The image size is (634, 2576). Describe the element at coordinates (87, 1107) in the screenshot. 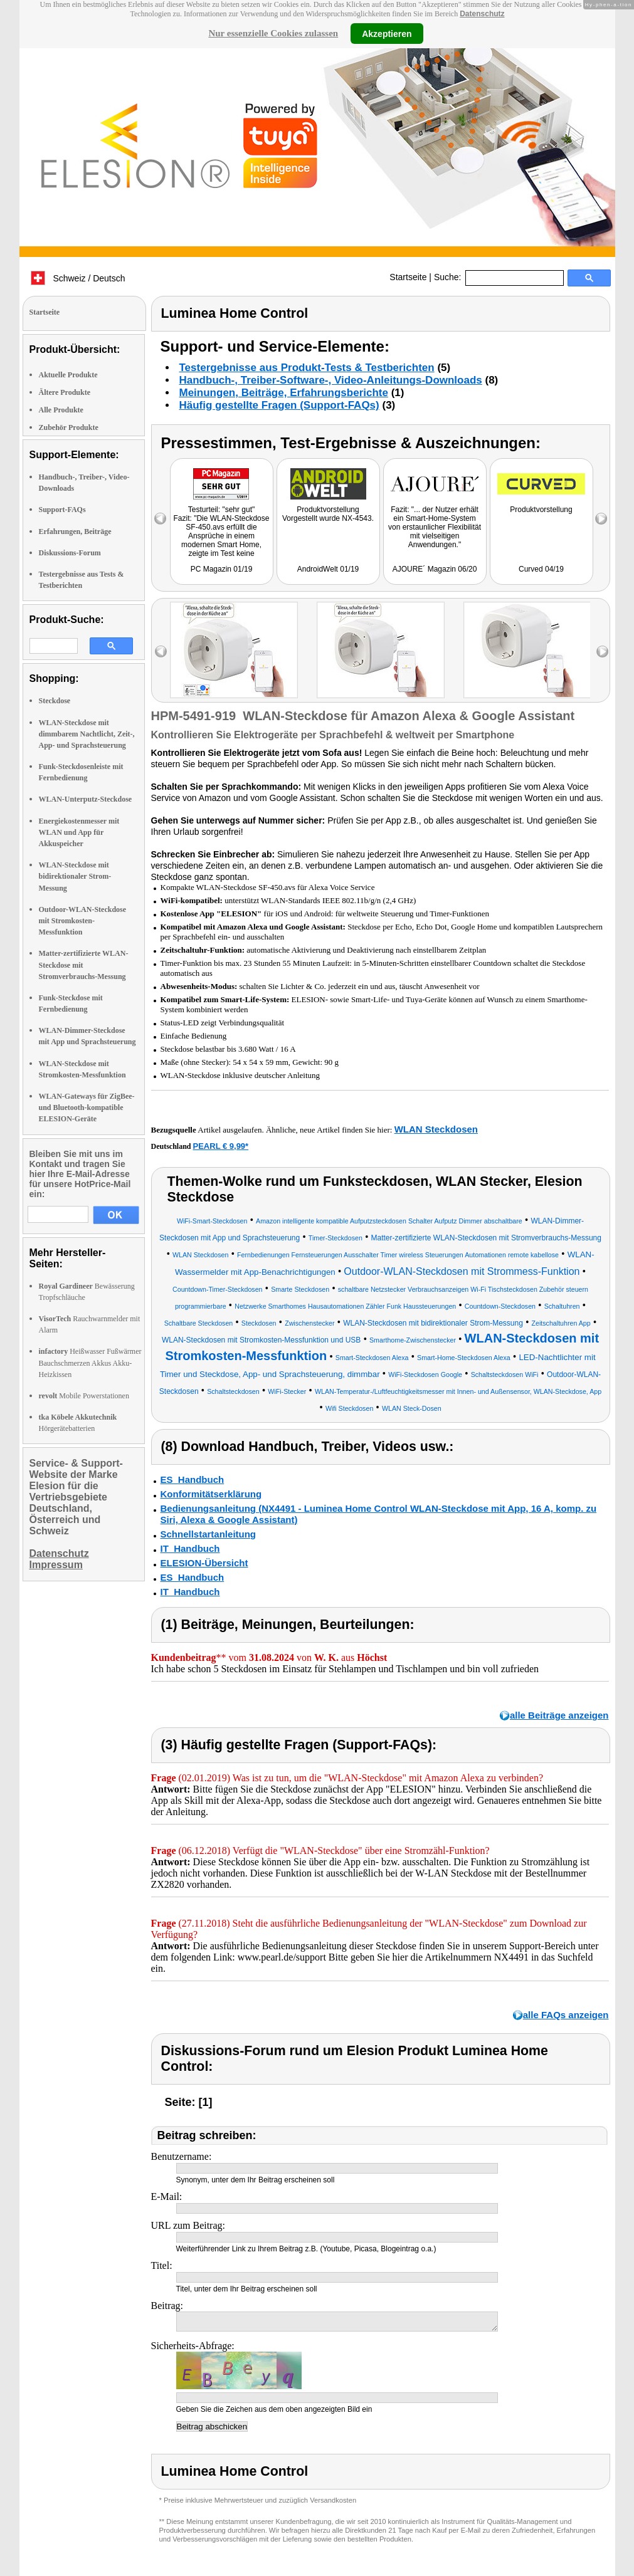

I see `WLAN-Gateways für ZigBee- und Bluetooth-kompatible ELESION-Geräte` at that location.